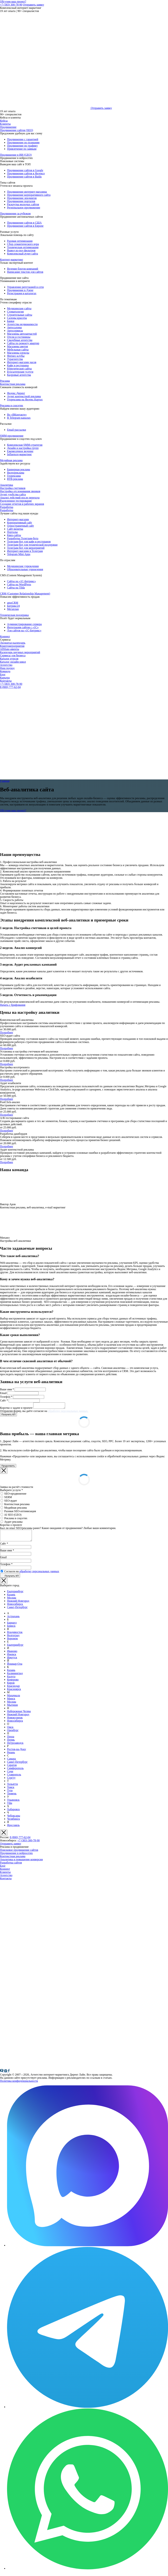 This screenshot has height=2576, width=168. Describe the element at coordinates (11, 4) in the screenshot. I see `+7 (383) 300-78-90` at that location.